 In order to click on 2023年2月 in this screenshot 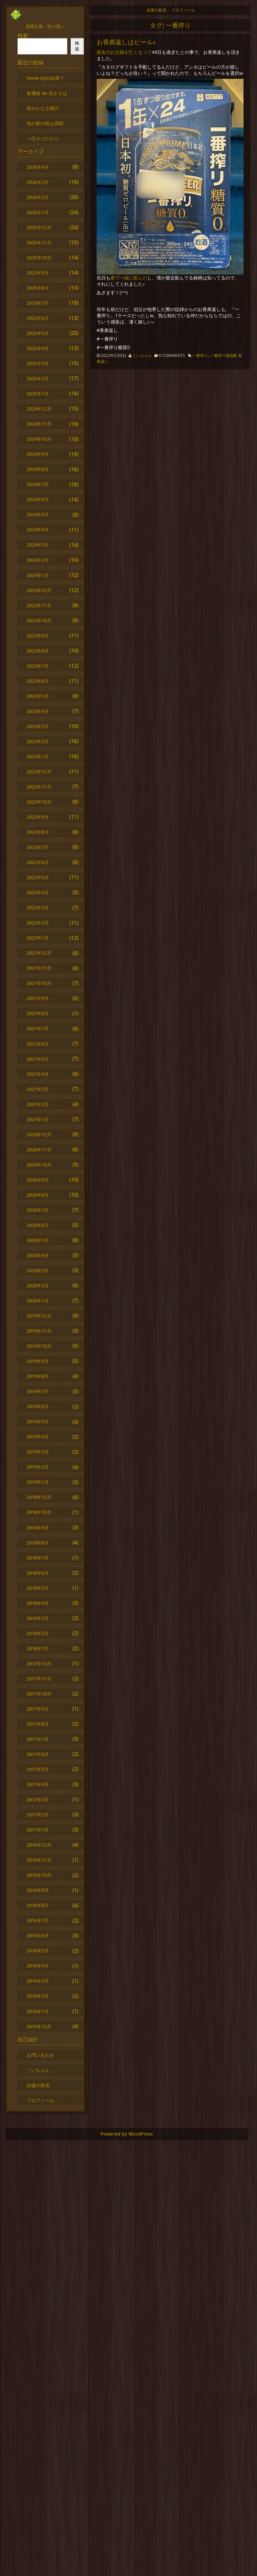, I will do `click(38, 741)`.